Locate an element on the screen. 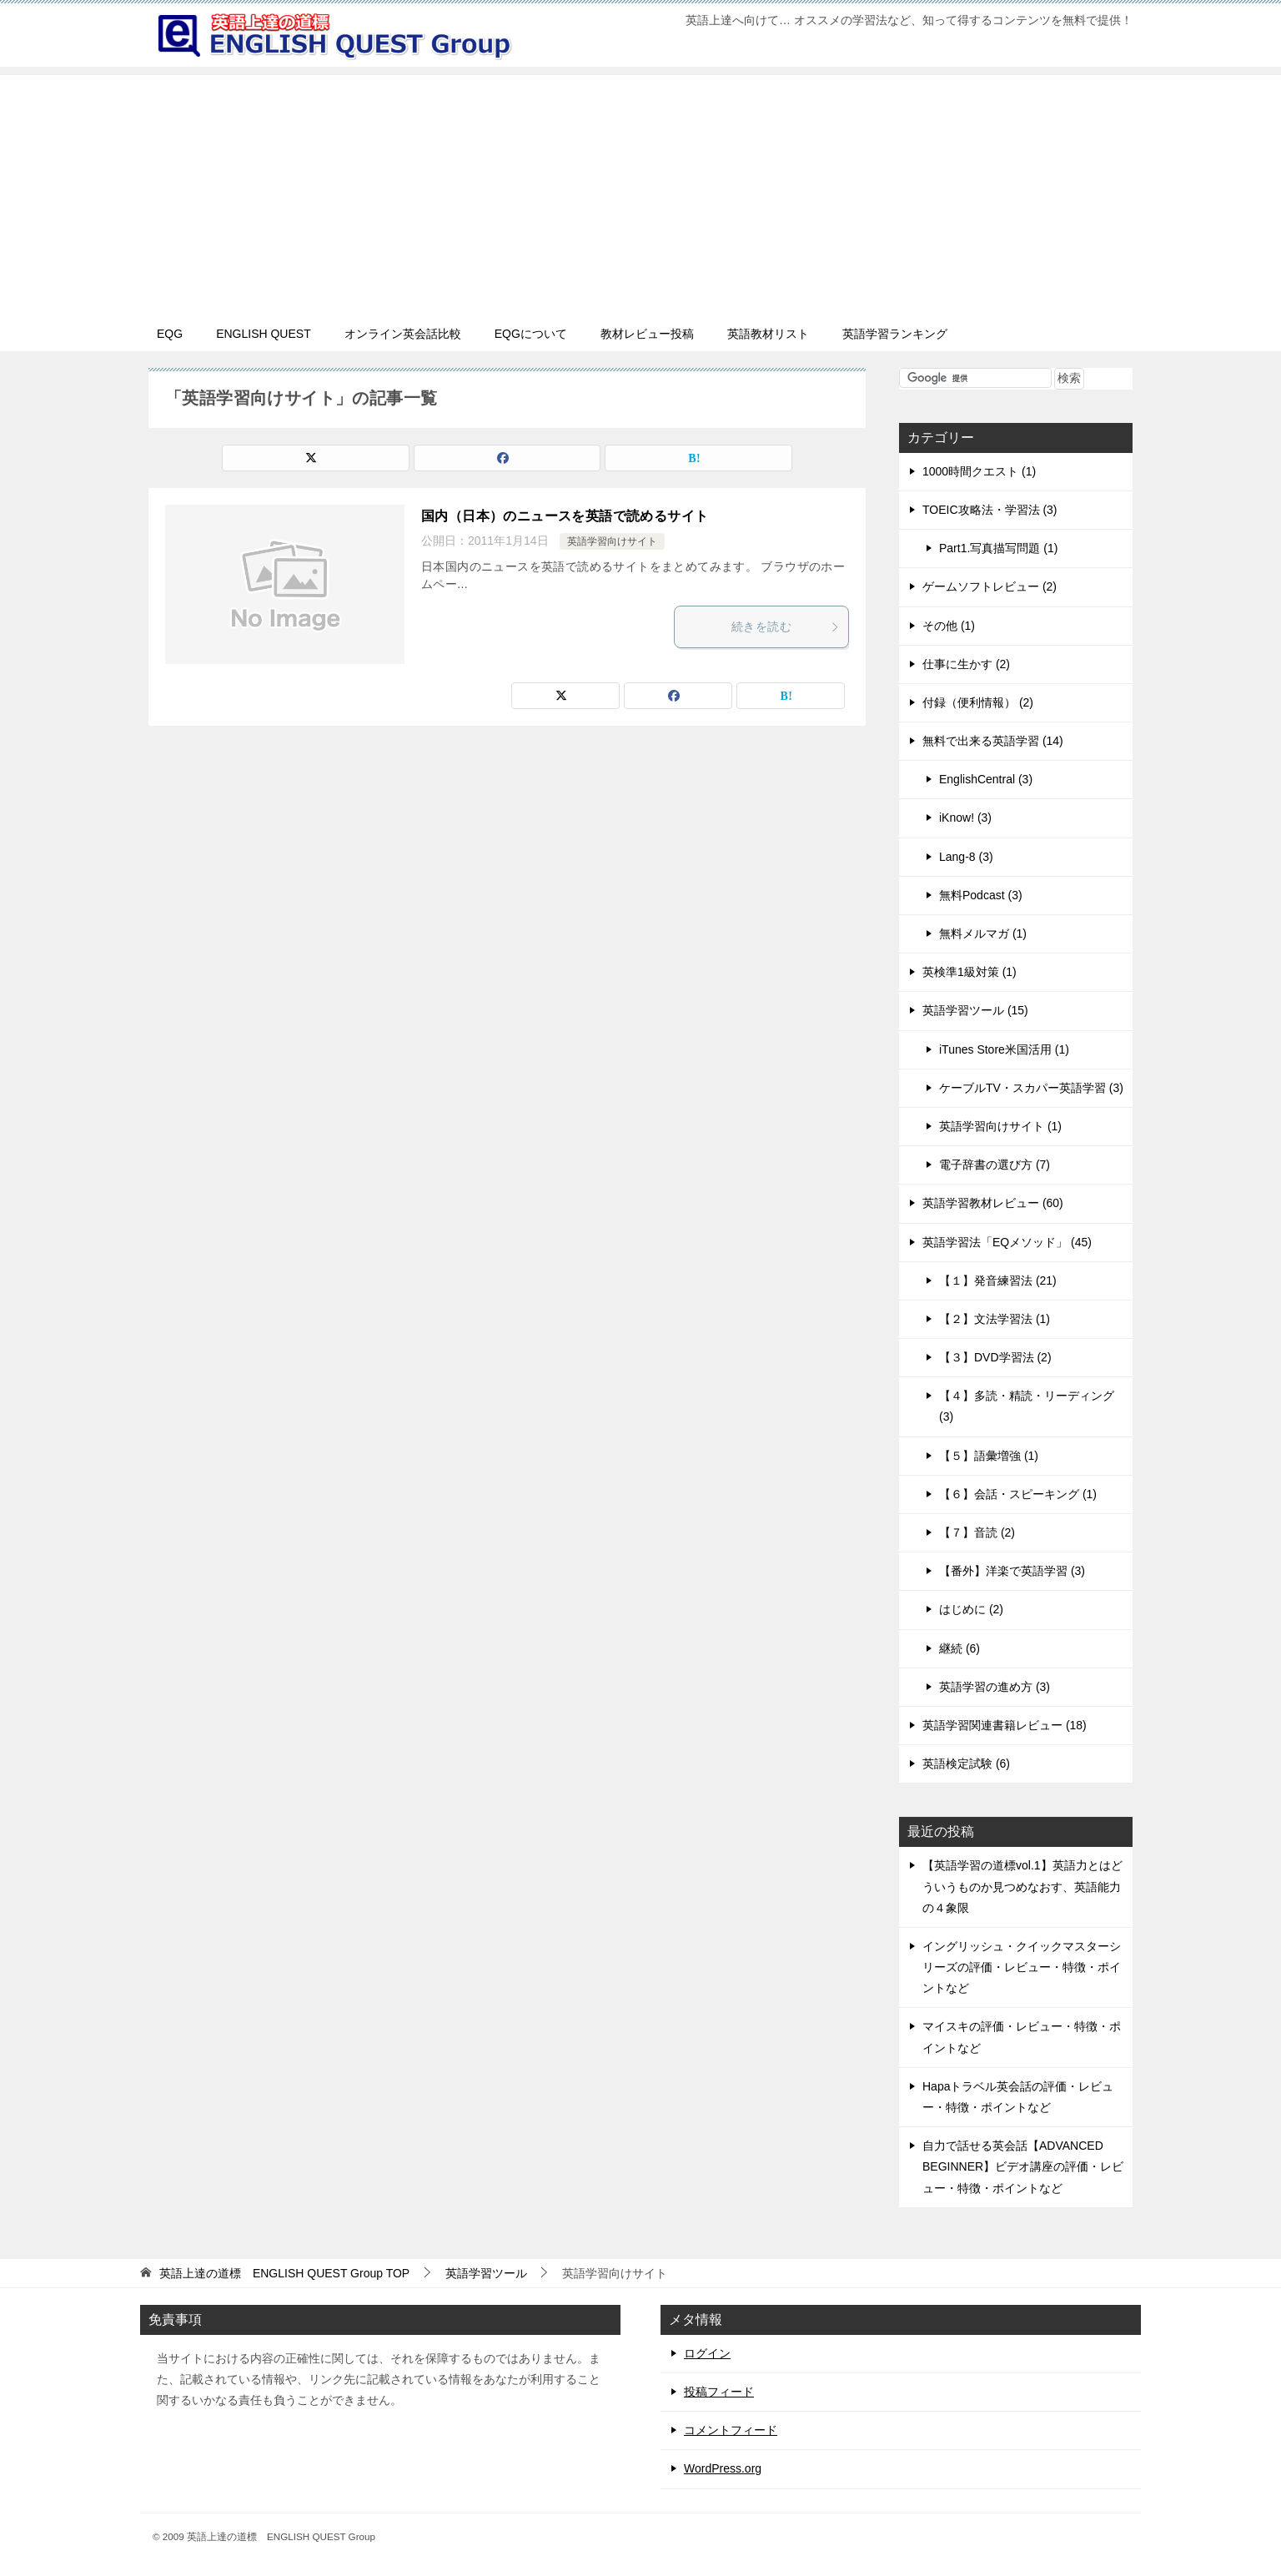 Image resolution: width=1281 pixels, height=2576 pixels. 国内（日本）のニュースを英語で読めるサイト is located at coordinates (564, 516).